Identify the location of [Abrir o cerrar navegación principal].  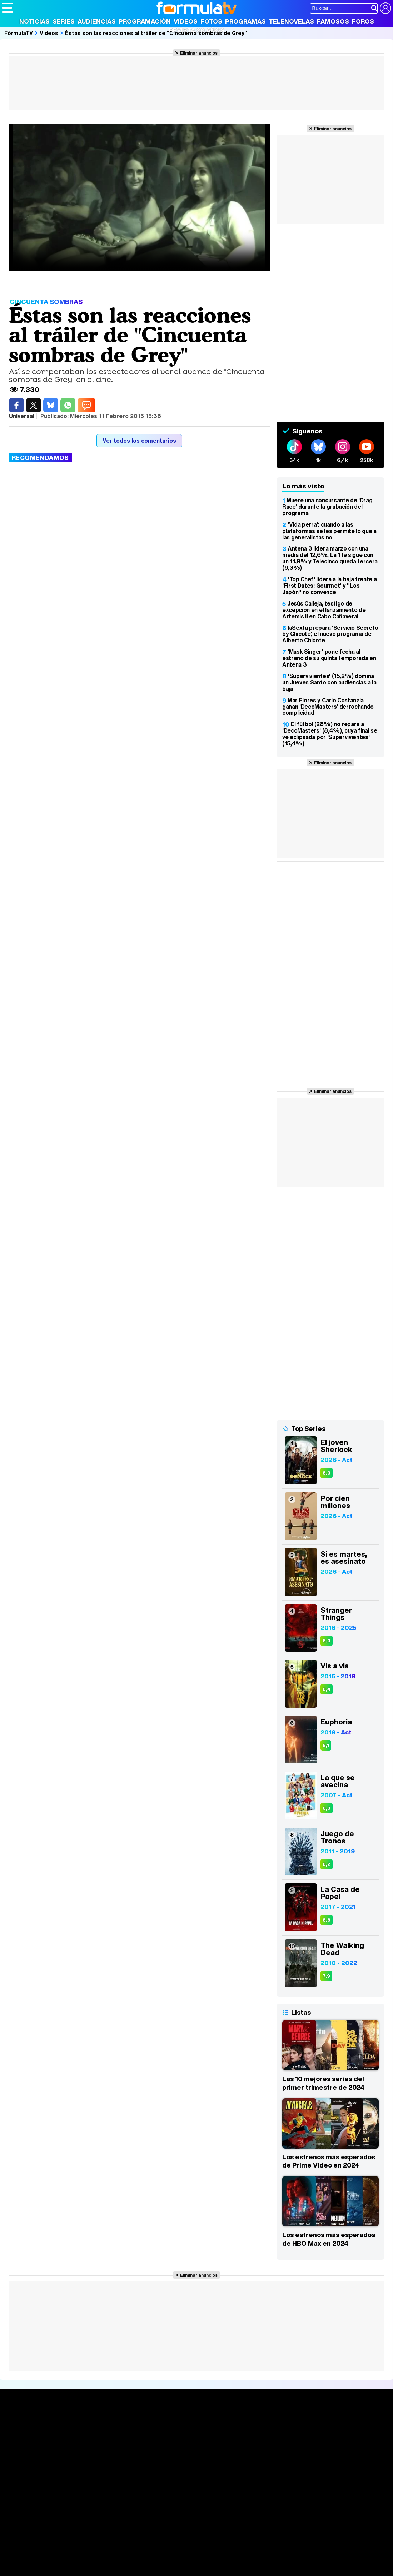
(7, 8).